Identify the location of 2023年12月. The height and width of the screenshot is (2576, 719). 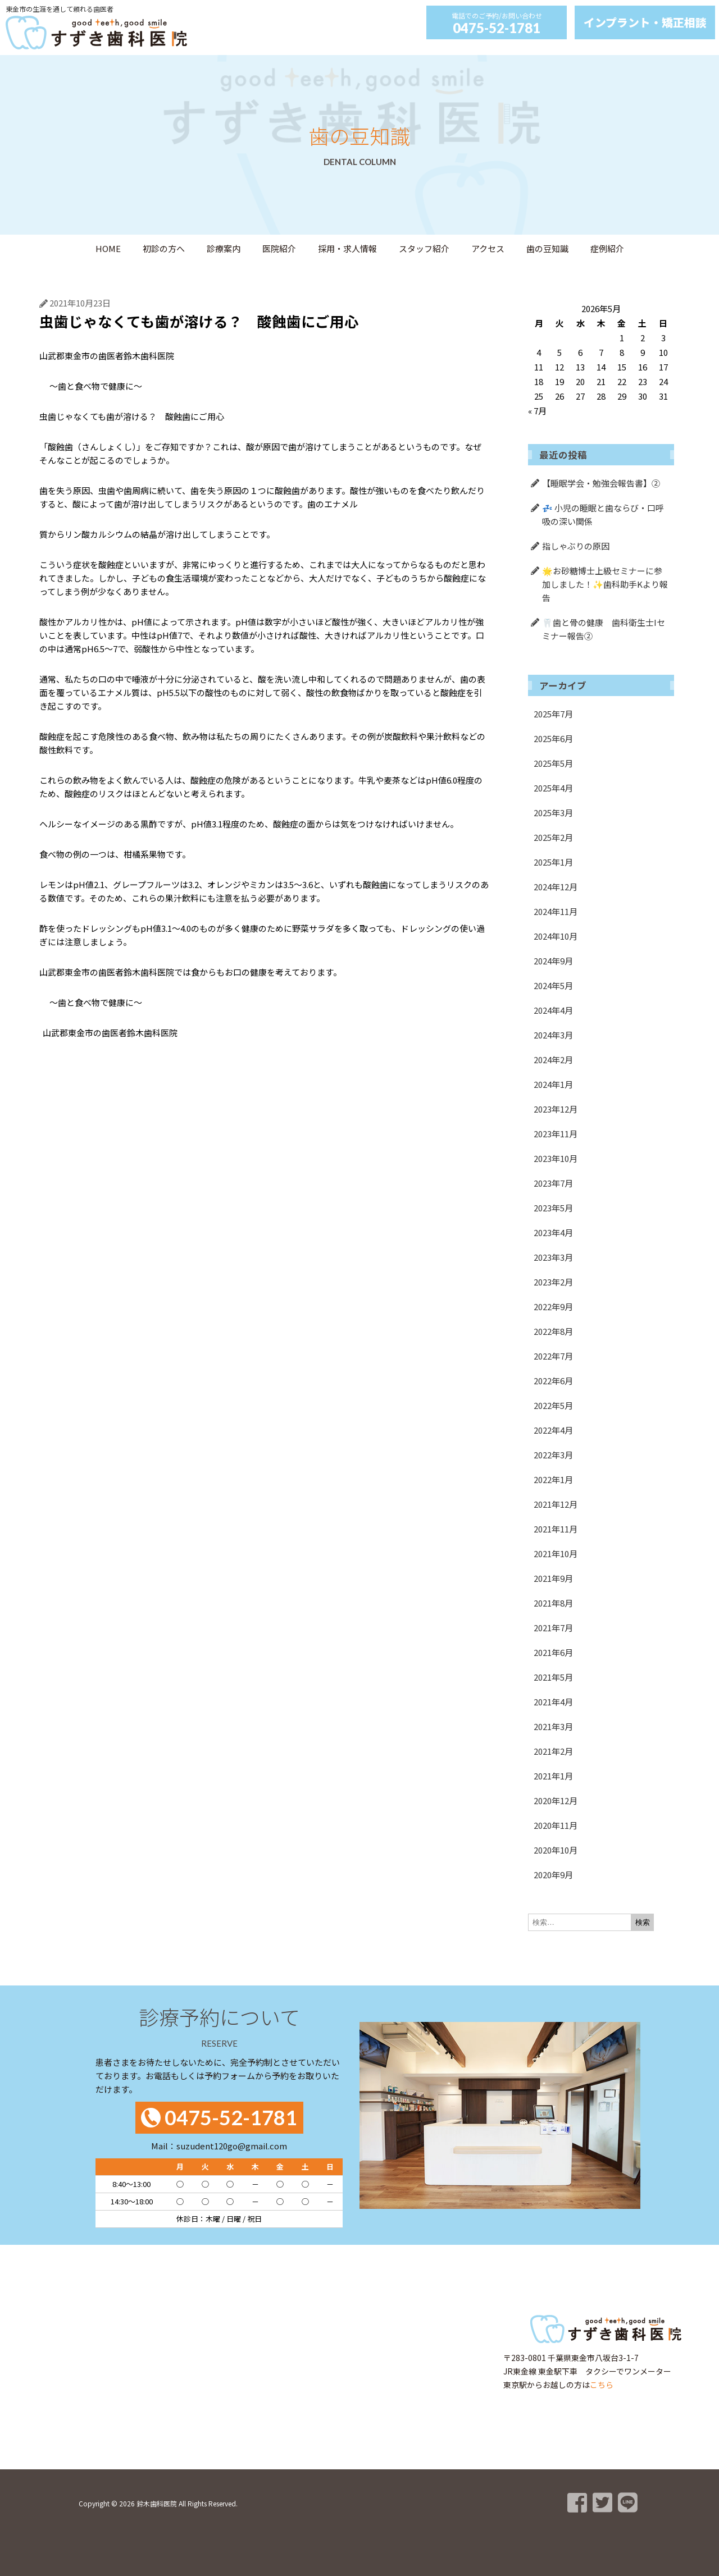
(555, 1109).